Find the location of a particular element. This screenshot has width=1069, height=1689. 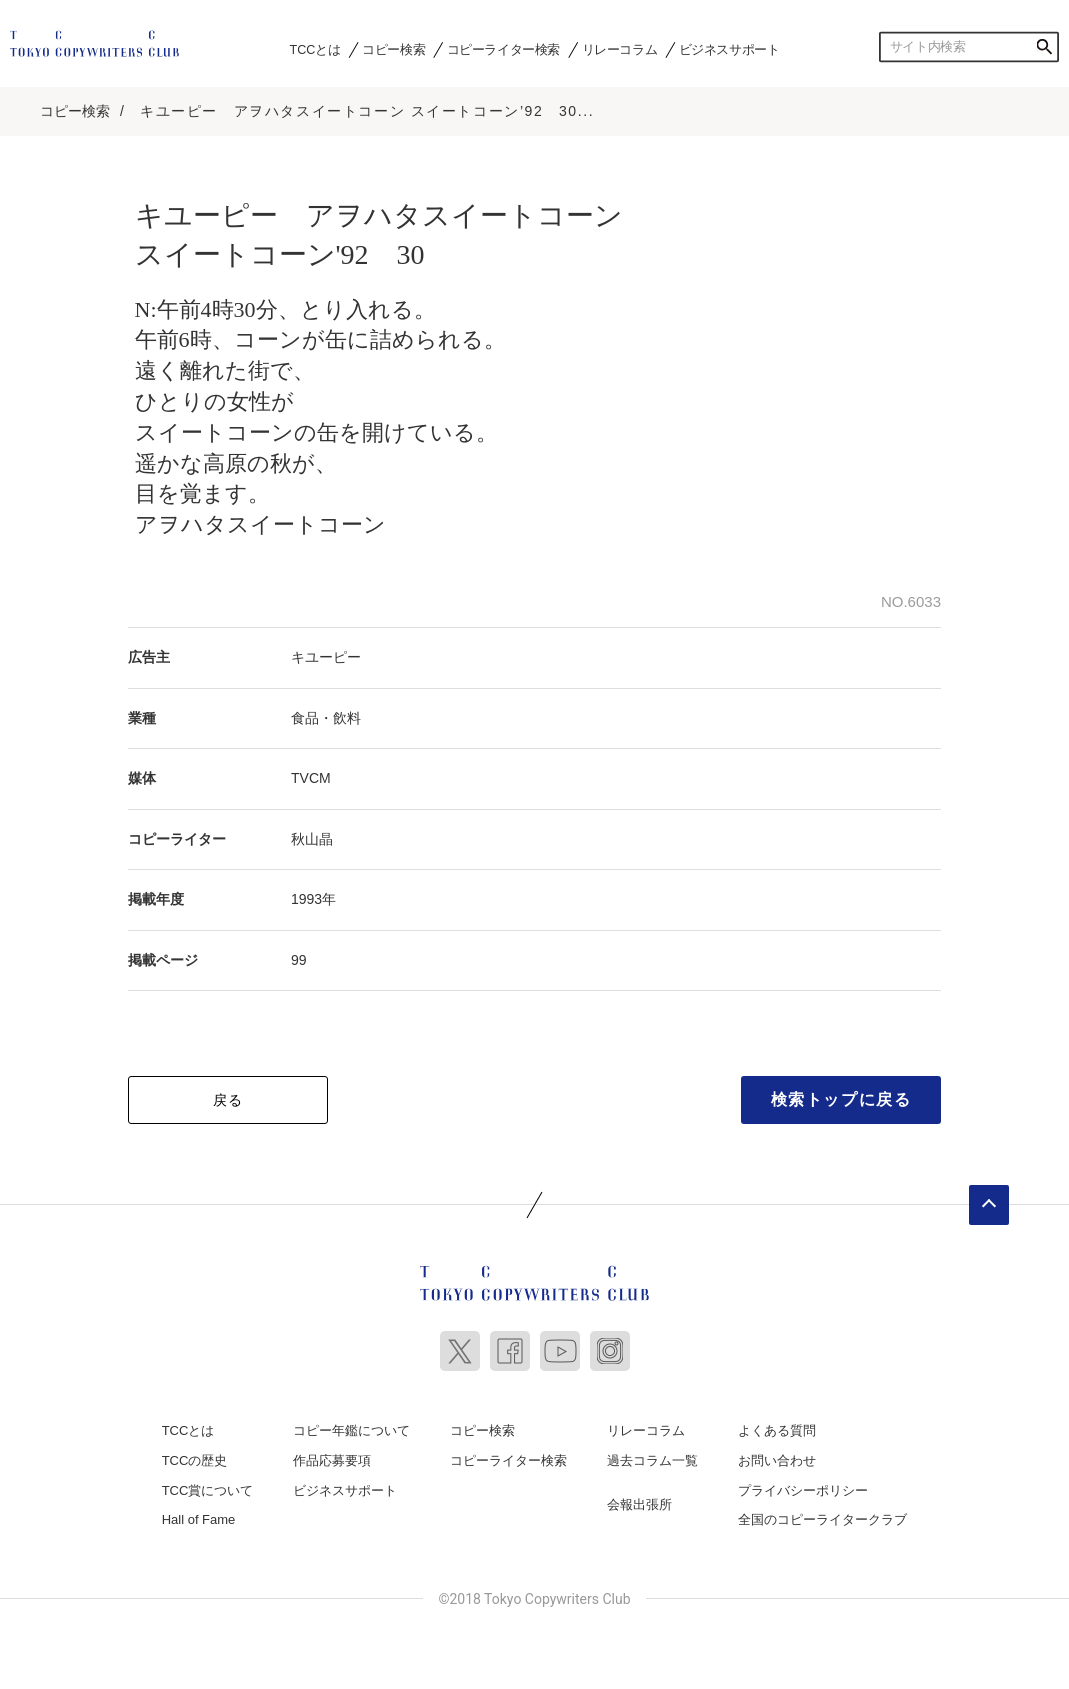

コピー検索 is located at coordinates (393, 49).